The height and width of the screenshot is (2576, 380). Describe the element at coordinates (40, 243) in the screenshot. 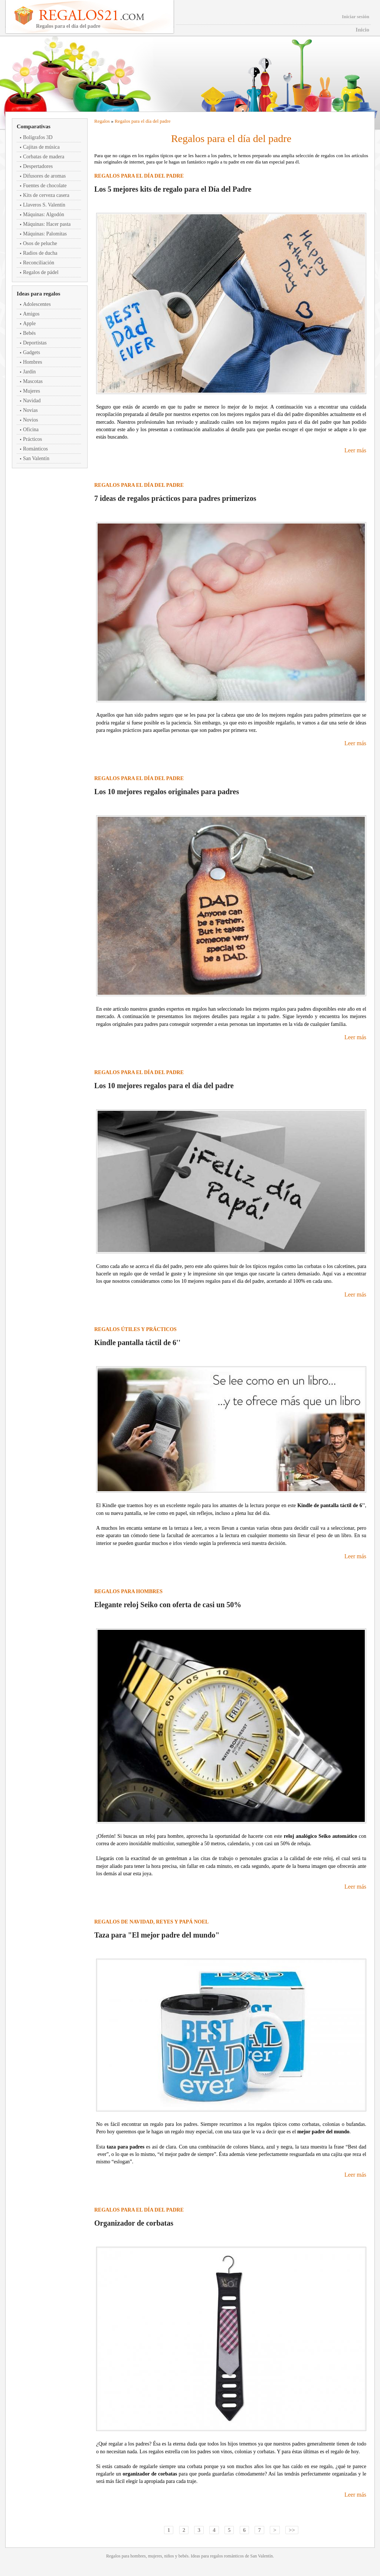

I see `Osos de peluche` at that location.